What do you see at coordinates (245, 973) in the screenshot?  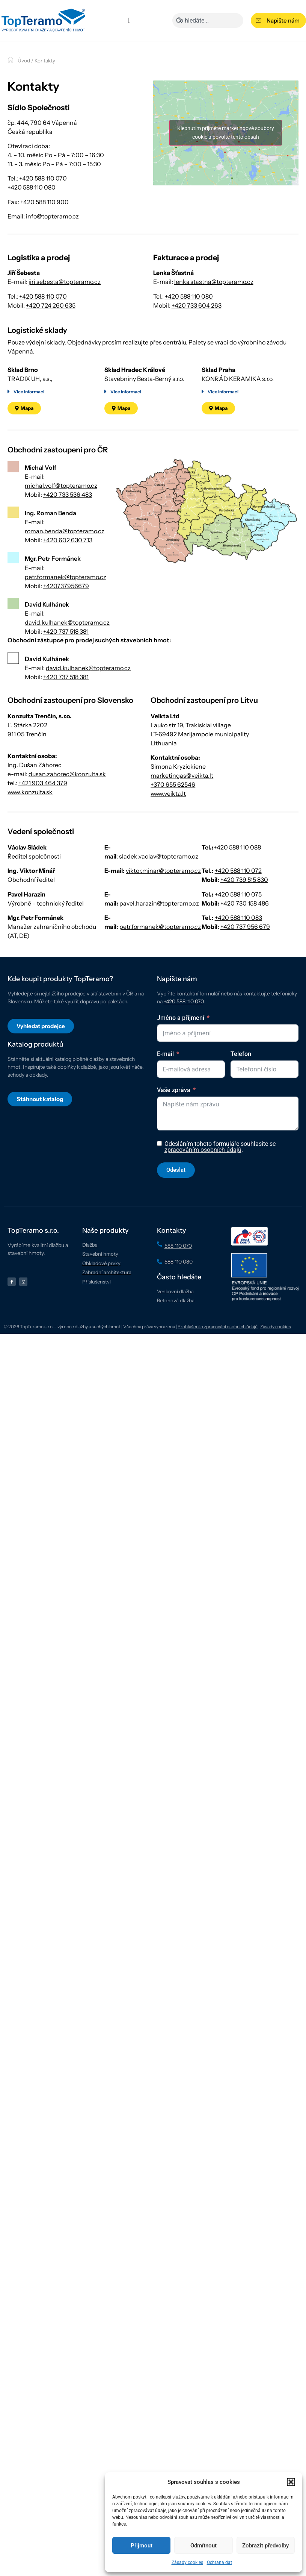 I see `+420 737 956 679` at bounding box center [245, 973].